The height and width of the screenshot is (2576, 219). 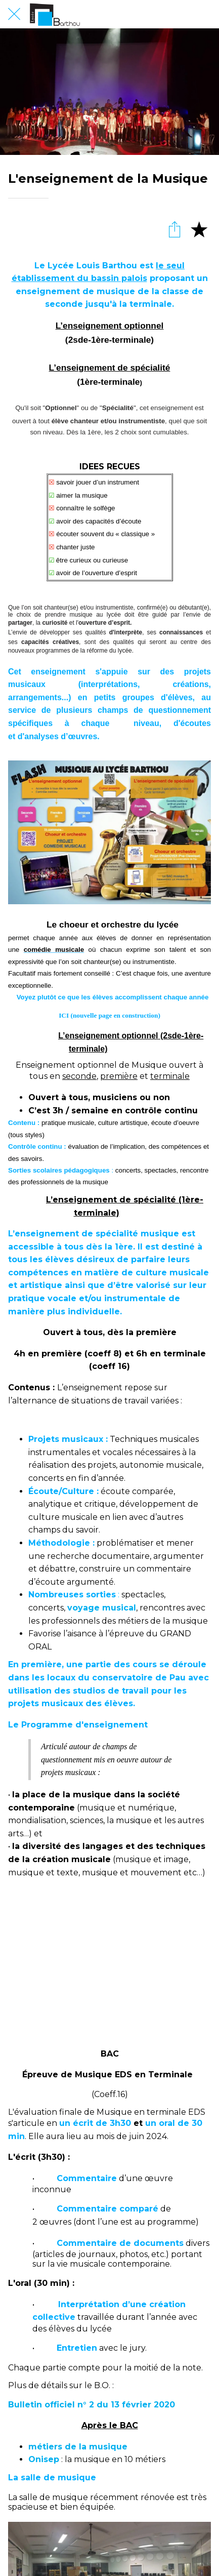 What do you see at coordinates (199, 229) in the screenshot?
I see `[Add to bookmarks]` at bounding box center [199, 229].